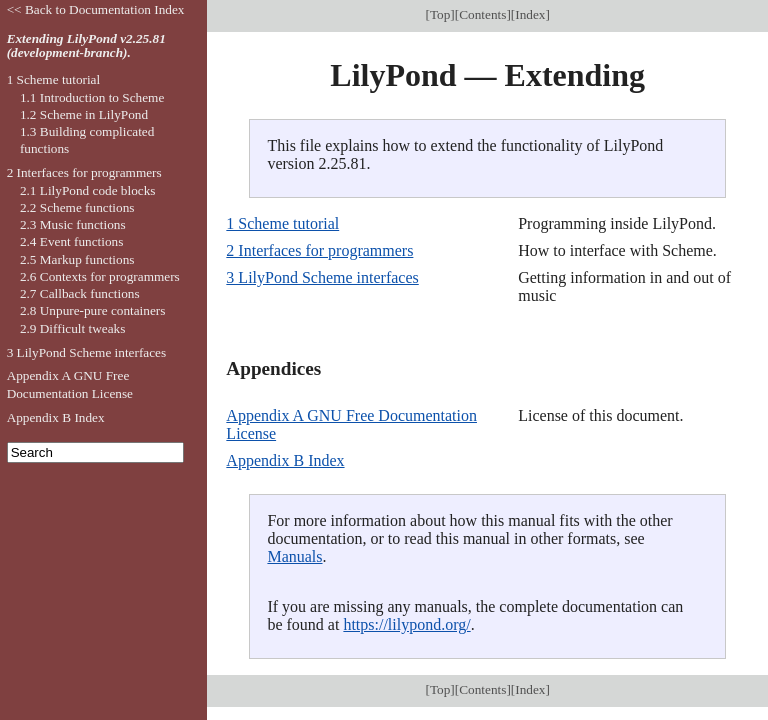 The image size is (768, 720). What do you see at coordinates (73, 224) in the screenshot?
I see `2.3 Music functions` at bounding box center [73, 224].